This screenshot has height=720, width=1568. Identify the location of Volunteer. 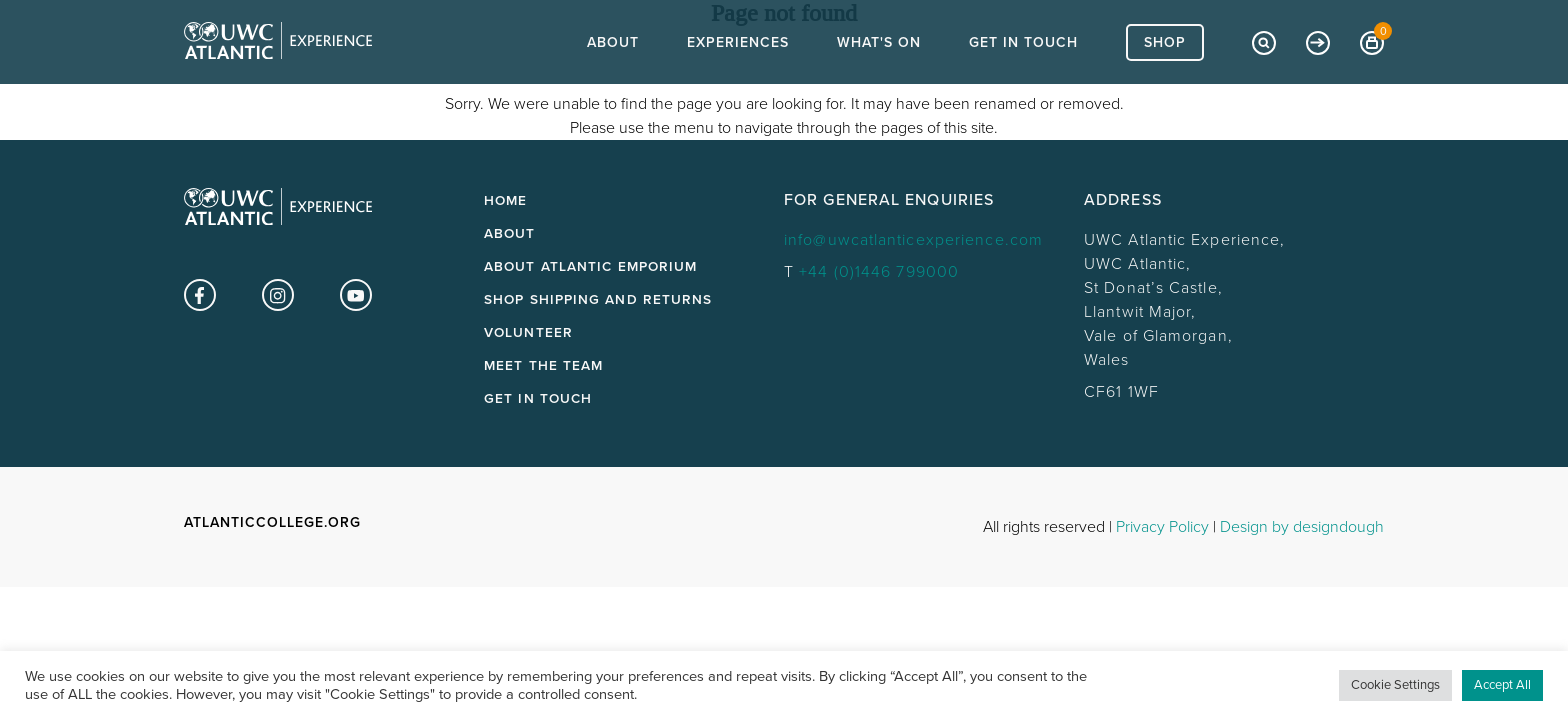
(528, 333).